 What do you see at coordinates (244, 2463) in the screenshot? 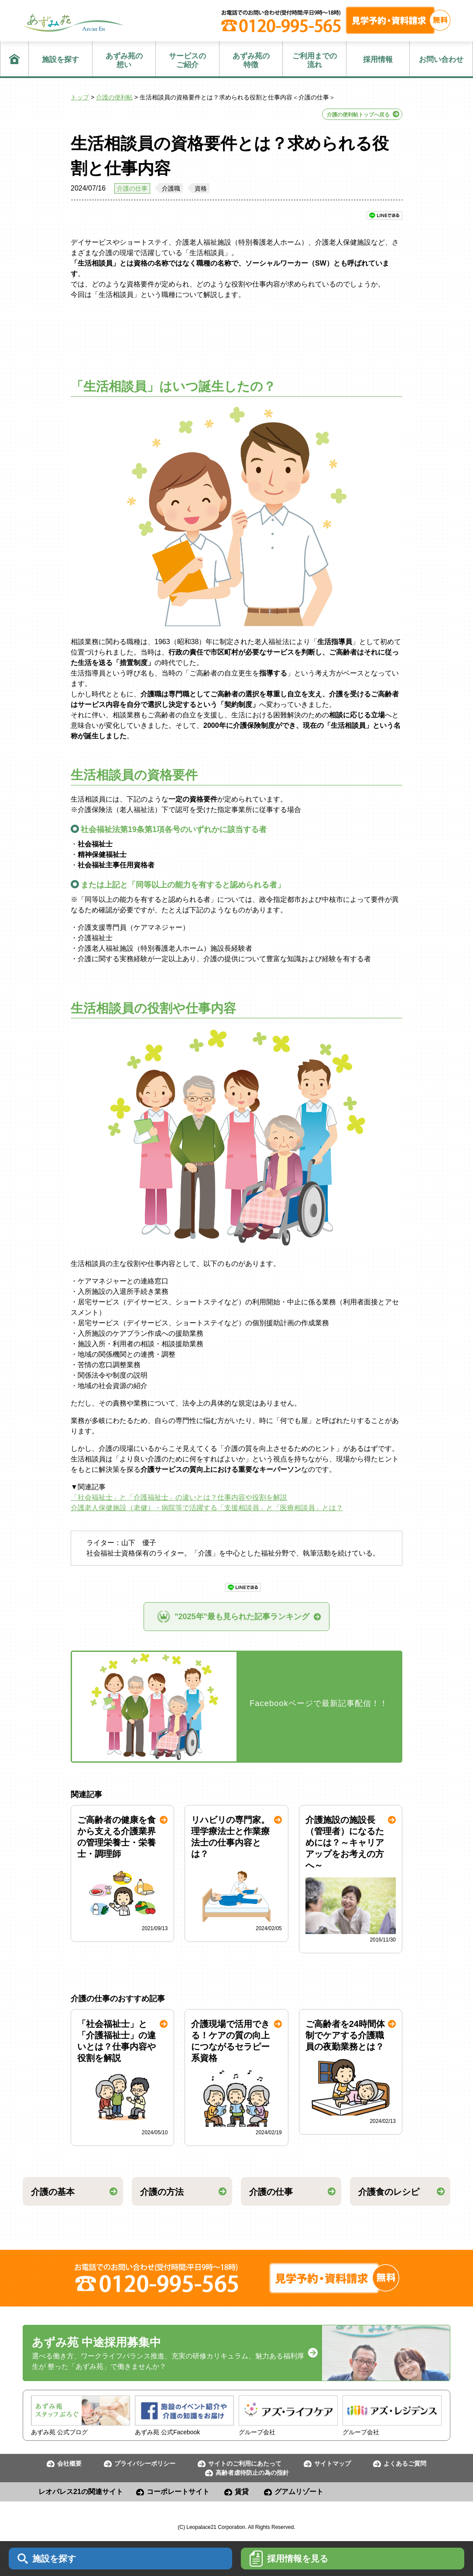
I see `サイトのご利用にあたって` at bounding box center [244, 2463].